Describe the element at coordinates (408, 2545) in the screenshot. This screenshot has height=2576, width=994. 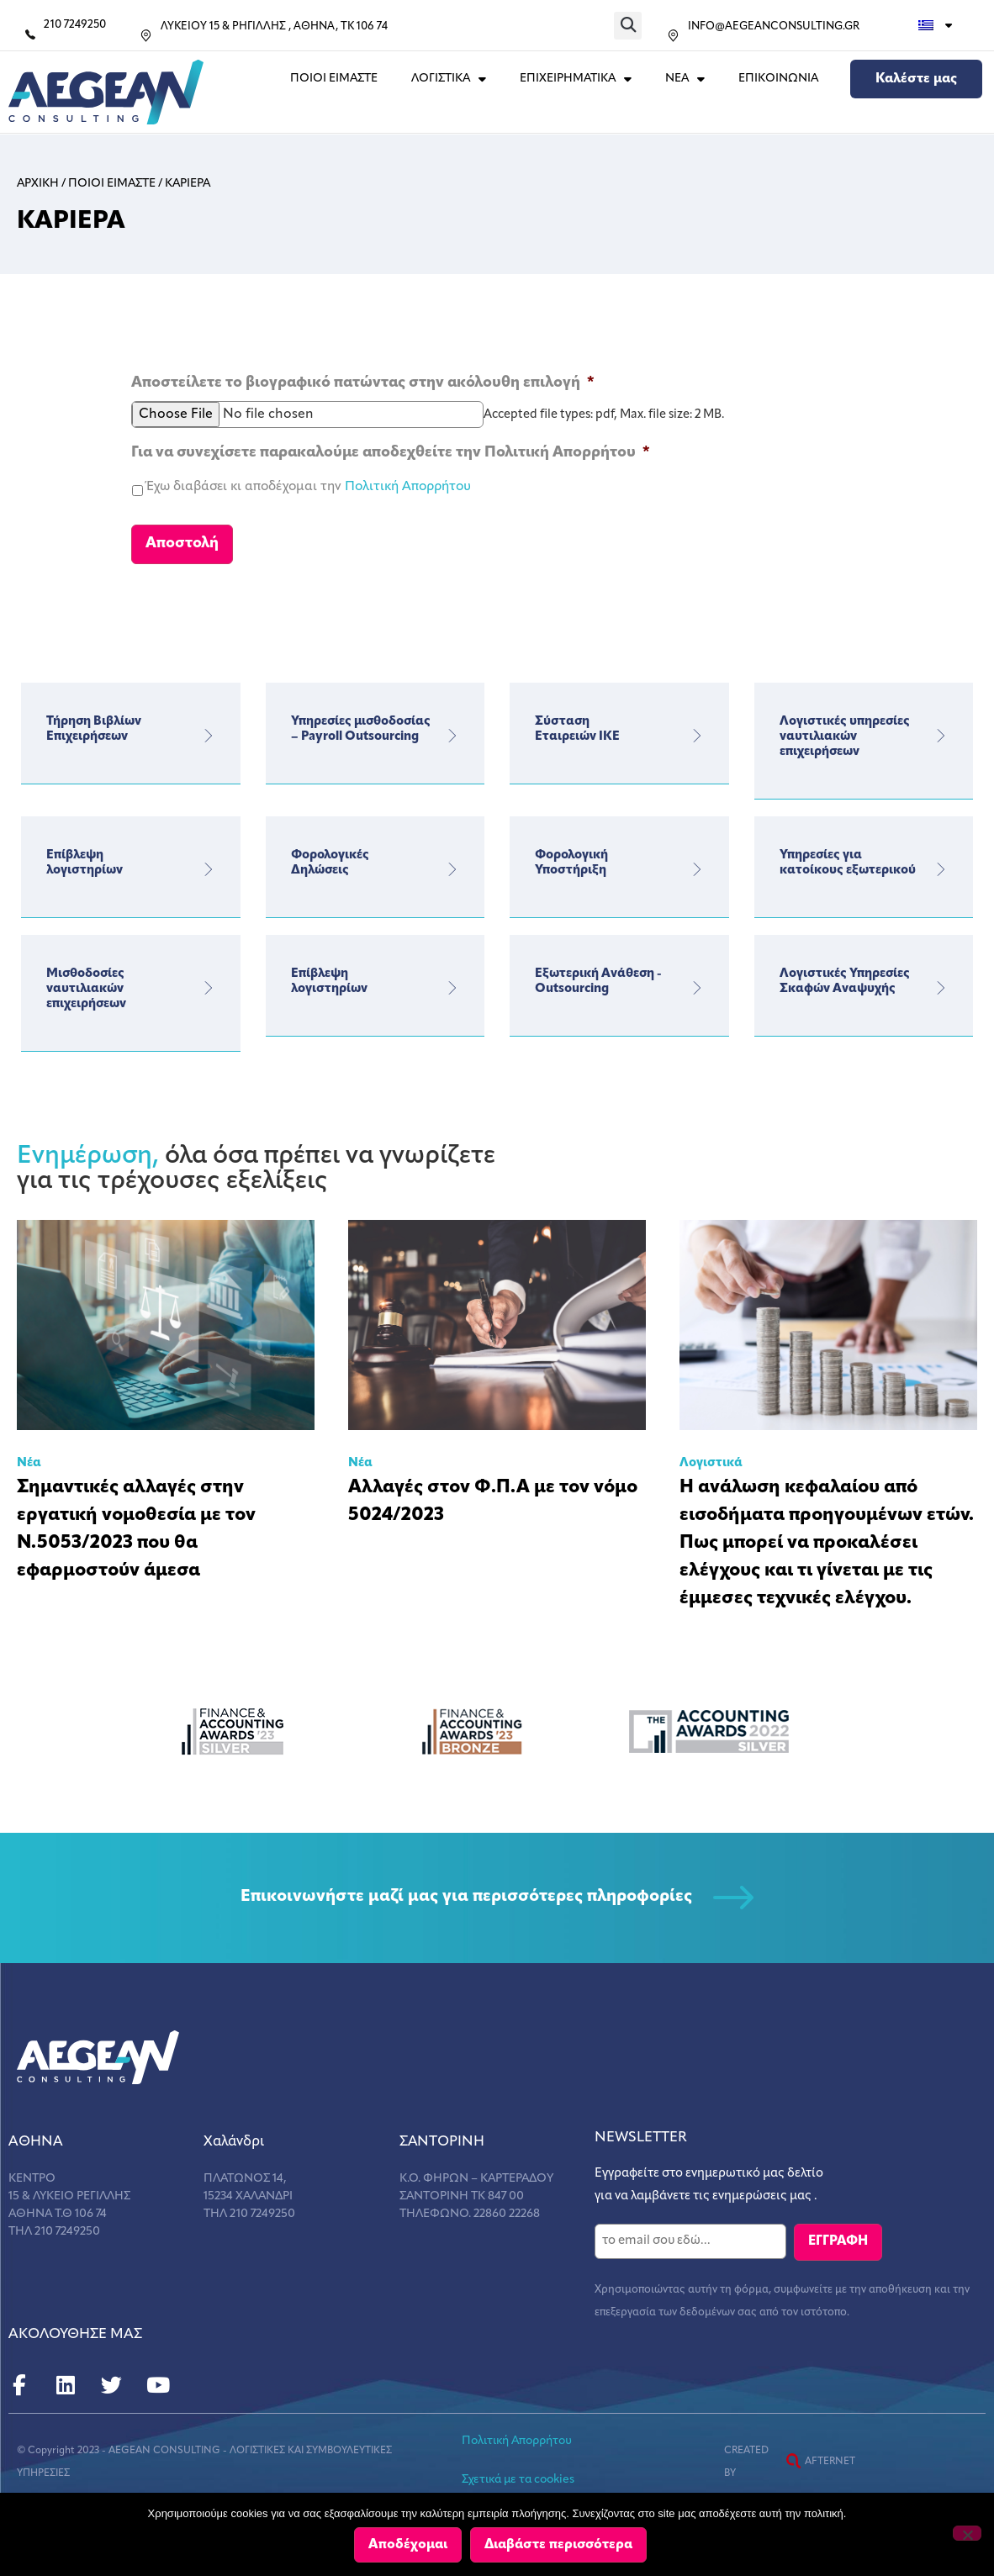
I see `Αποδέχομαι` at that location.